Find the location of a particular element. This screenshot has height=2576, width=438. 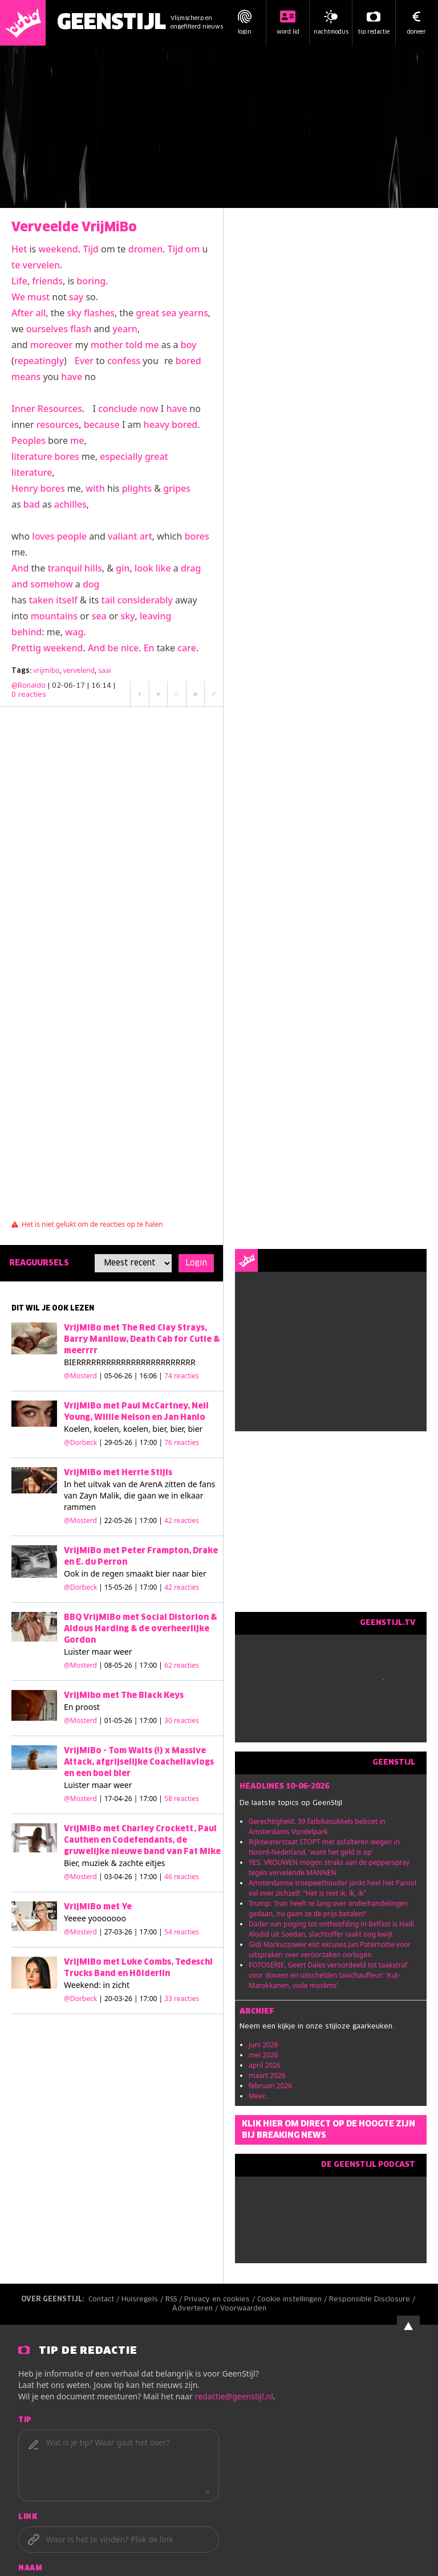

especially is located at coordinates (121, 456).